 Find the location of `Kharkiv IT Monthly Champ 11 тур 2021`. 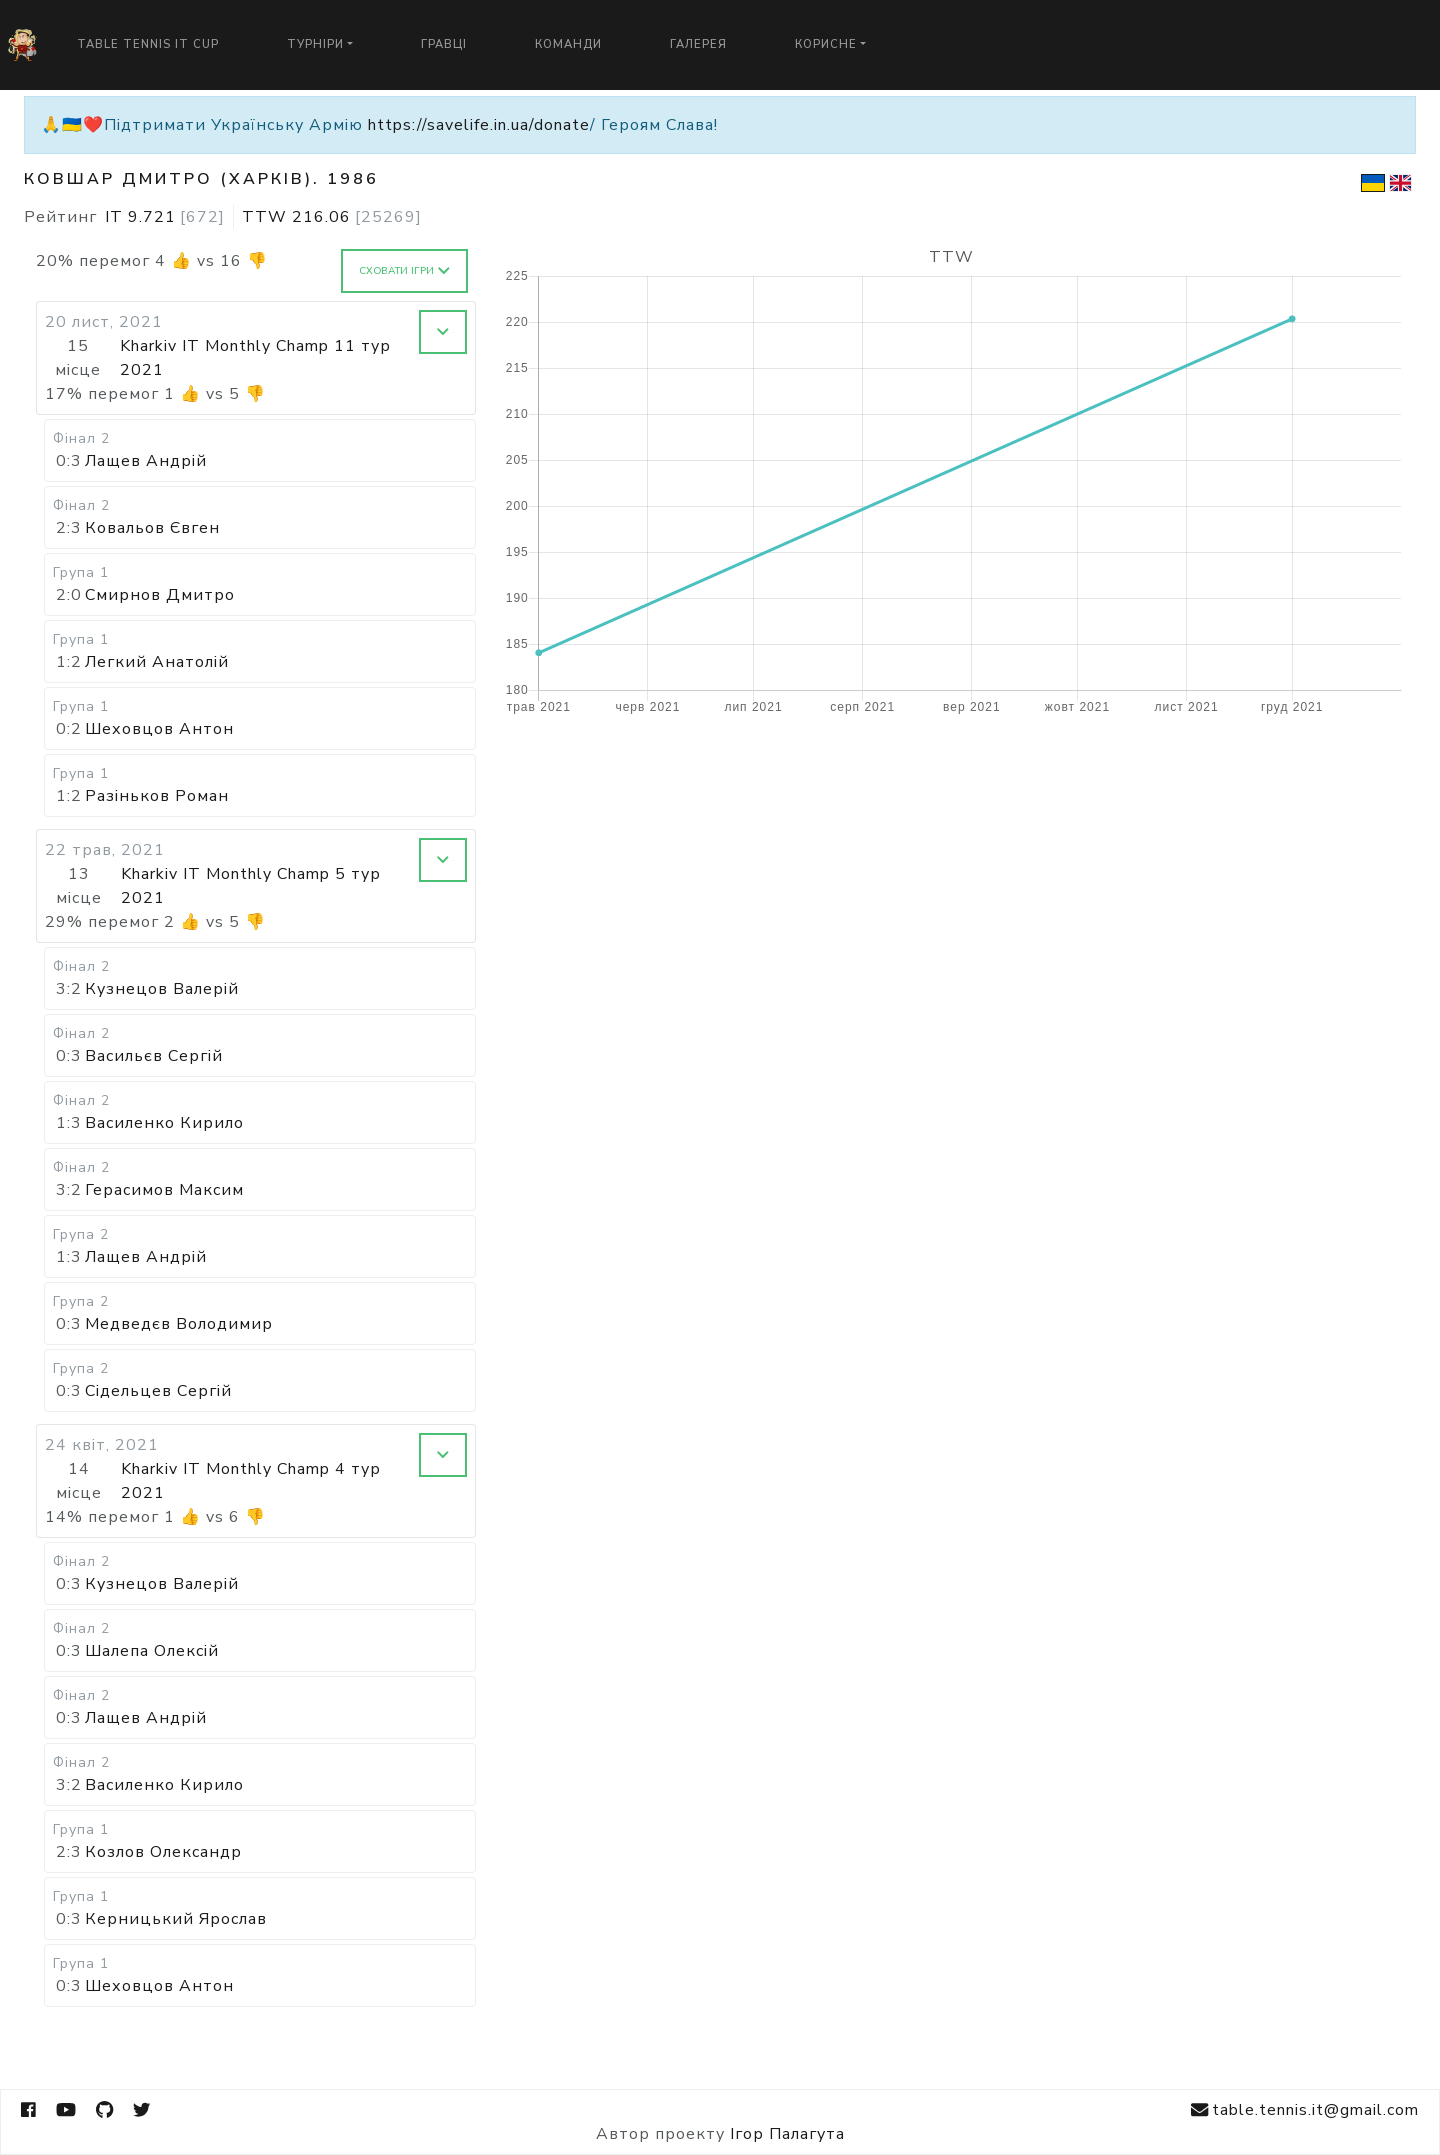

Kharkiv IT Monthly Champ 11 тур 2021 is located at coordinates (255, 358).